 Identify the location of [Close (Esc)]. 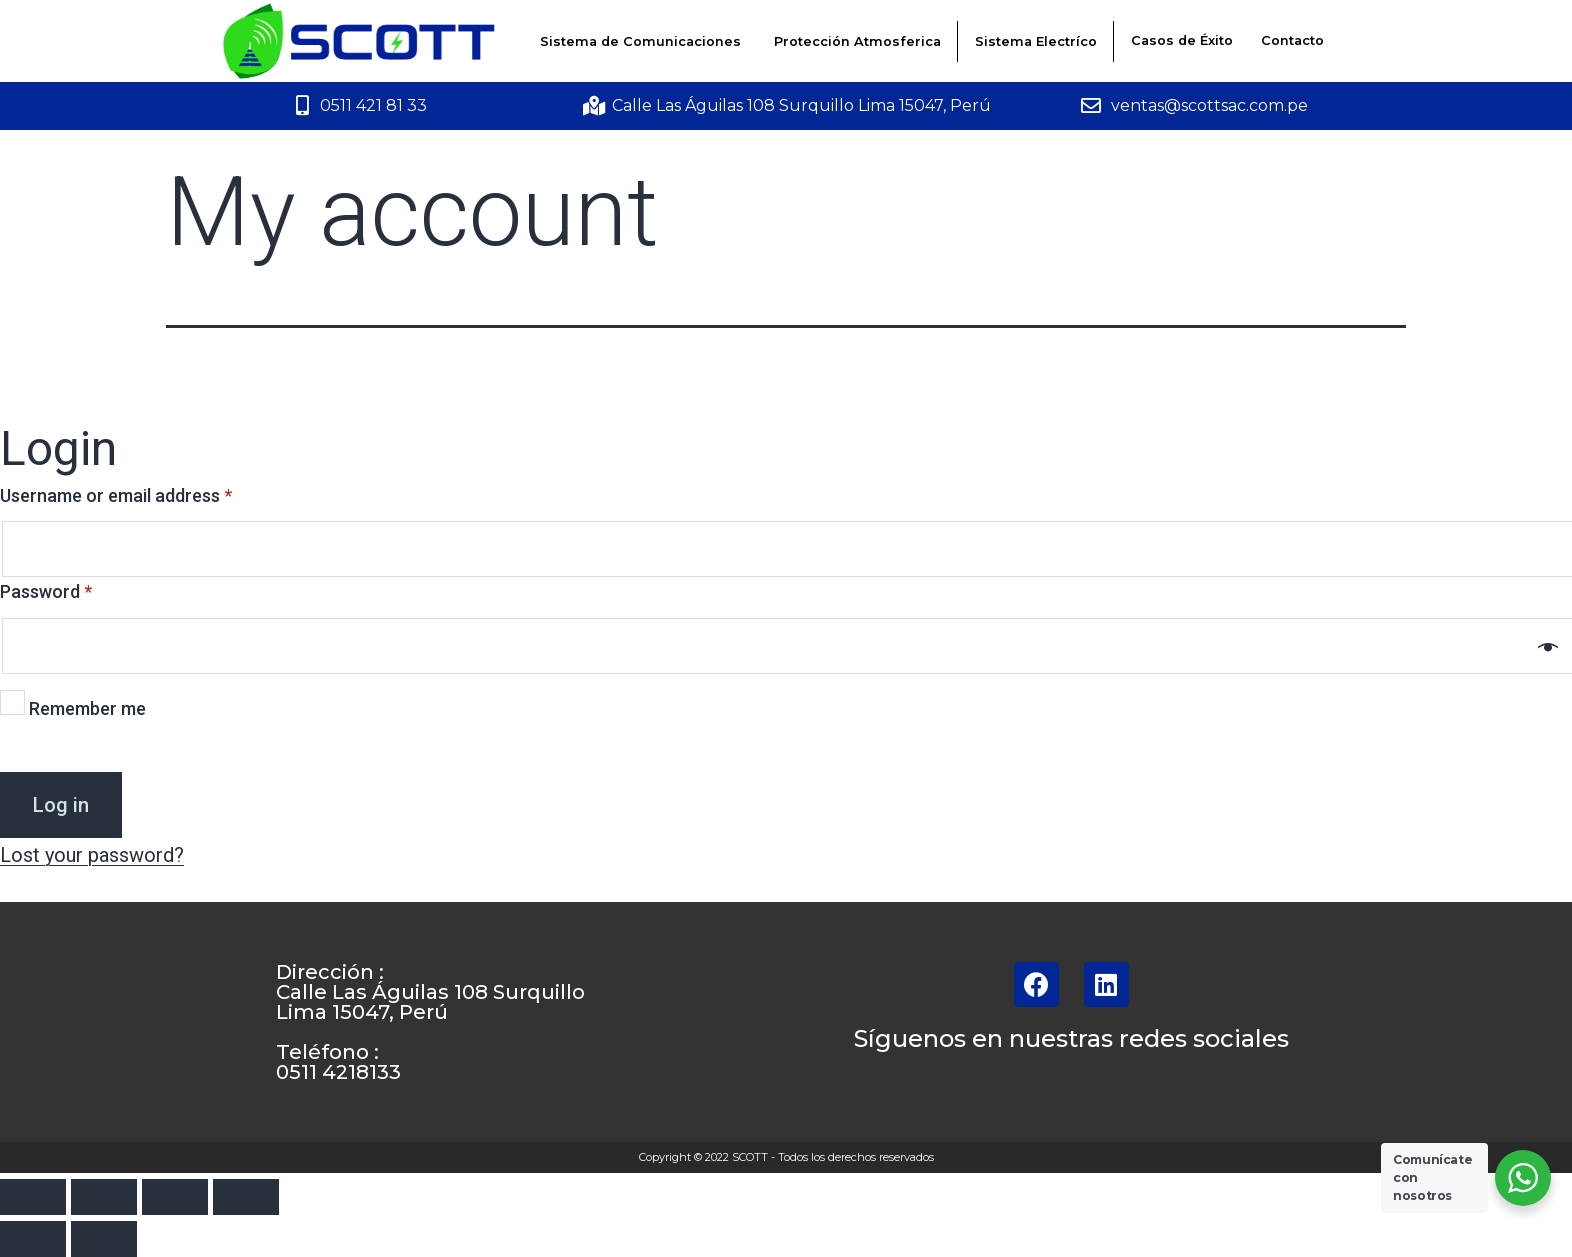
(33, 1197).